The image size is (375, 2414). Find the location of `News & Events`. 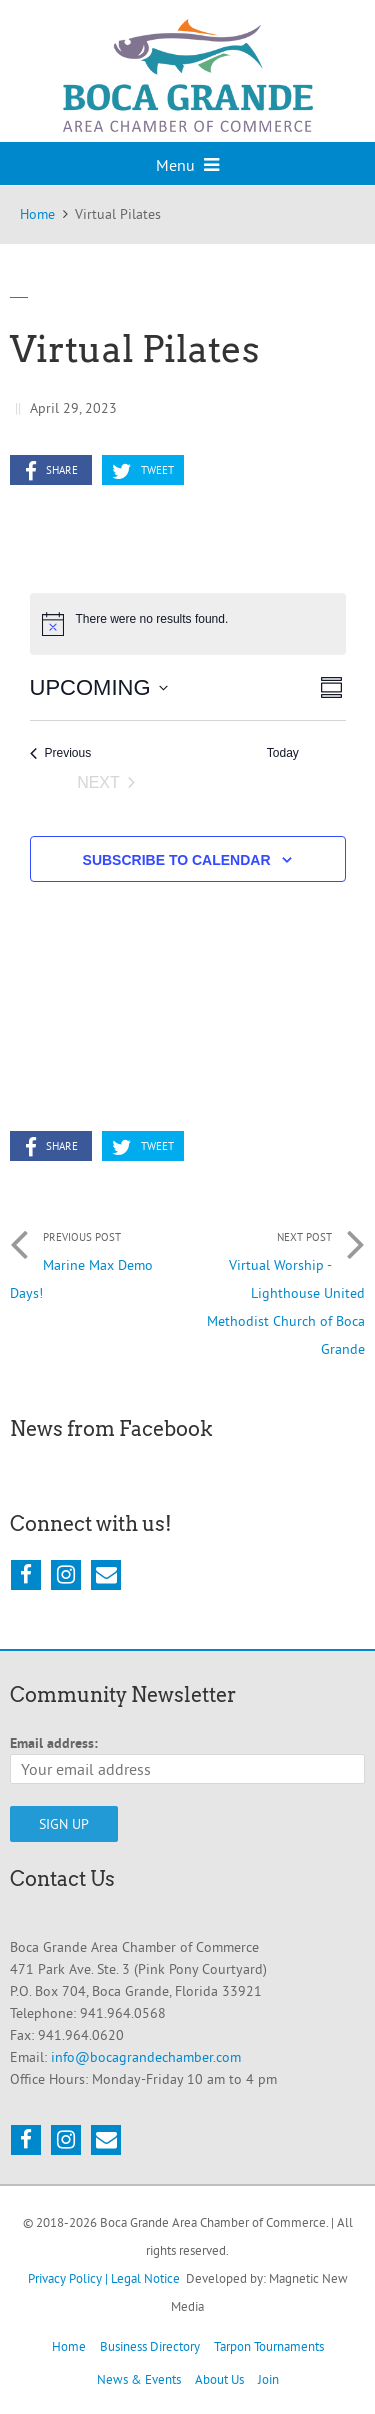

News & Events is located at coordinates (139, 2379).